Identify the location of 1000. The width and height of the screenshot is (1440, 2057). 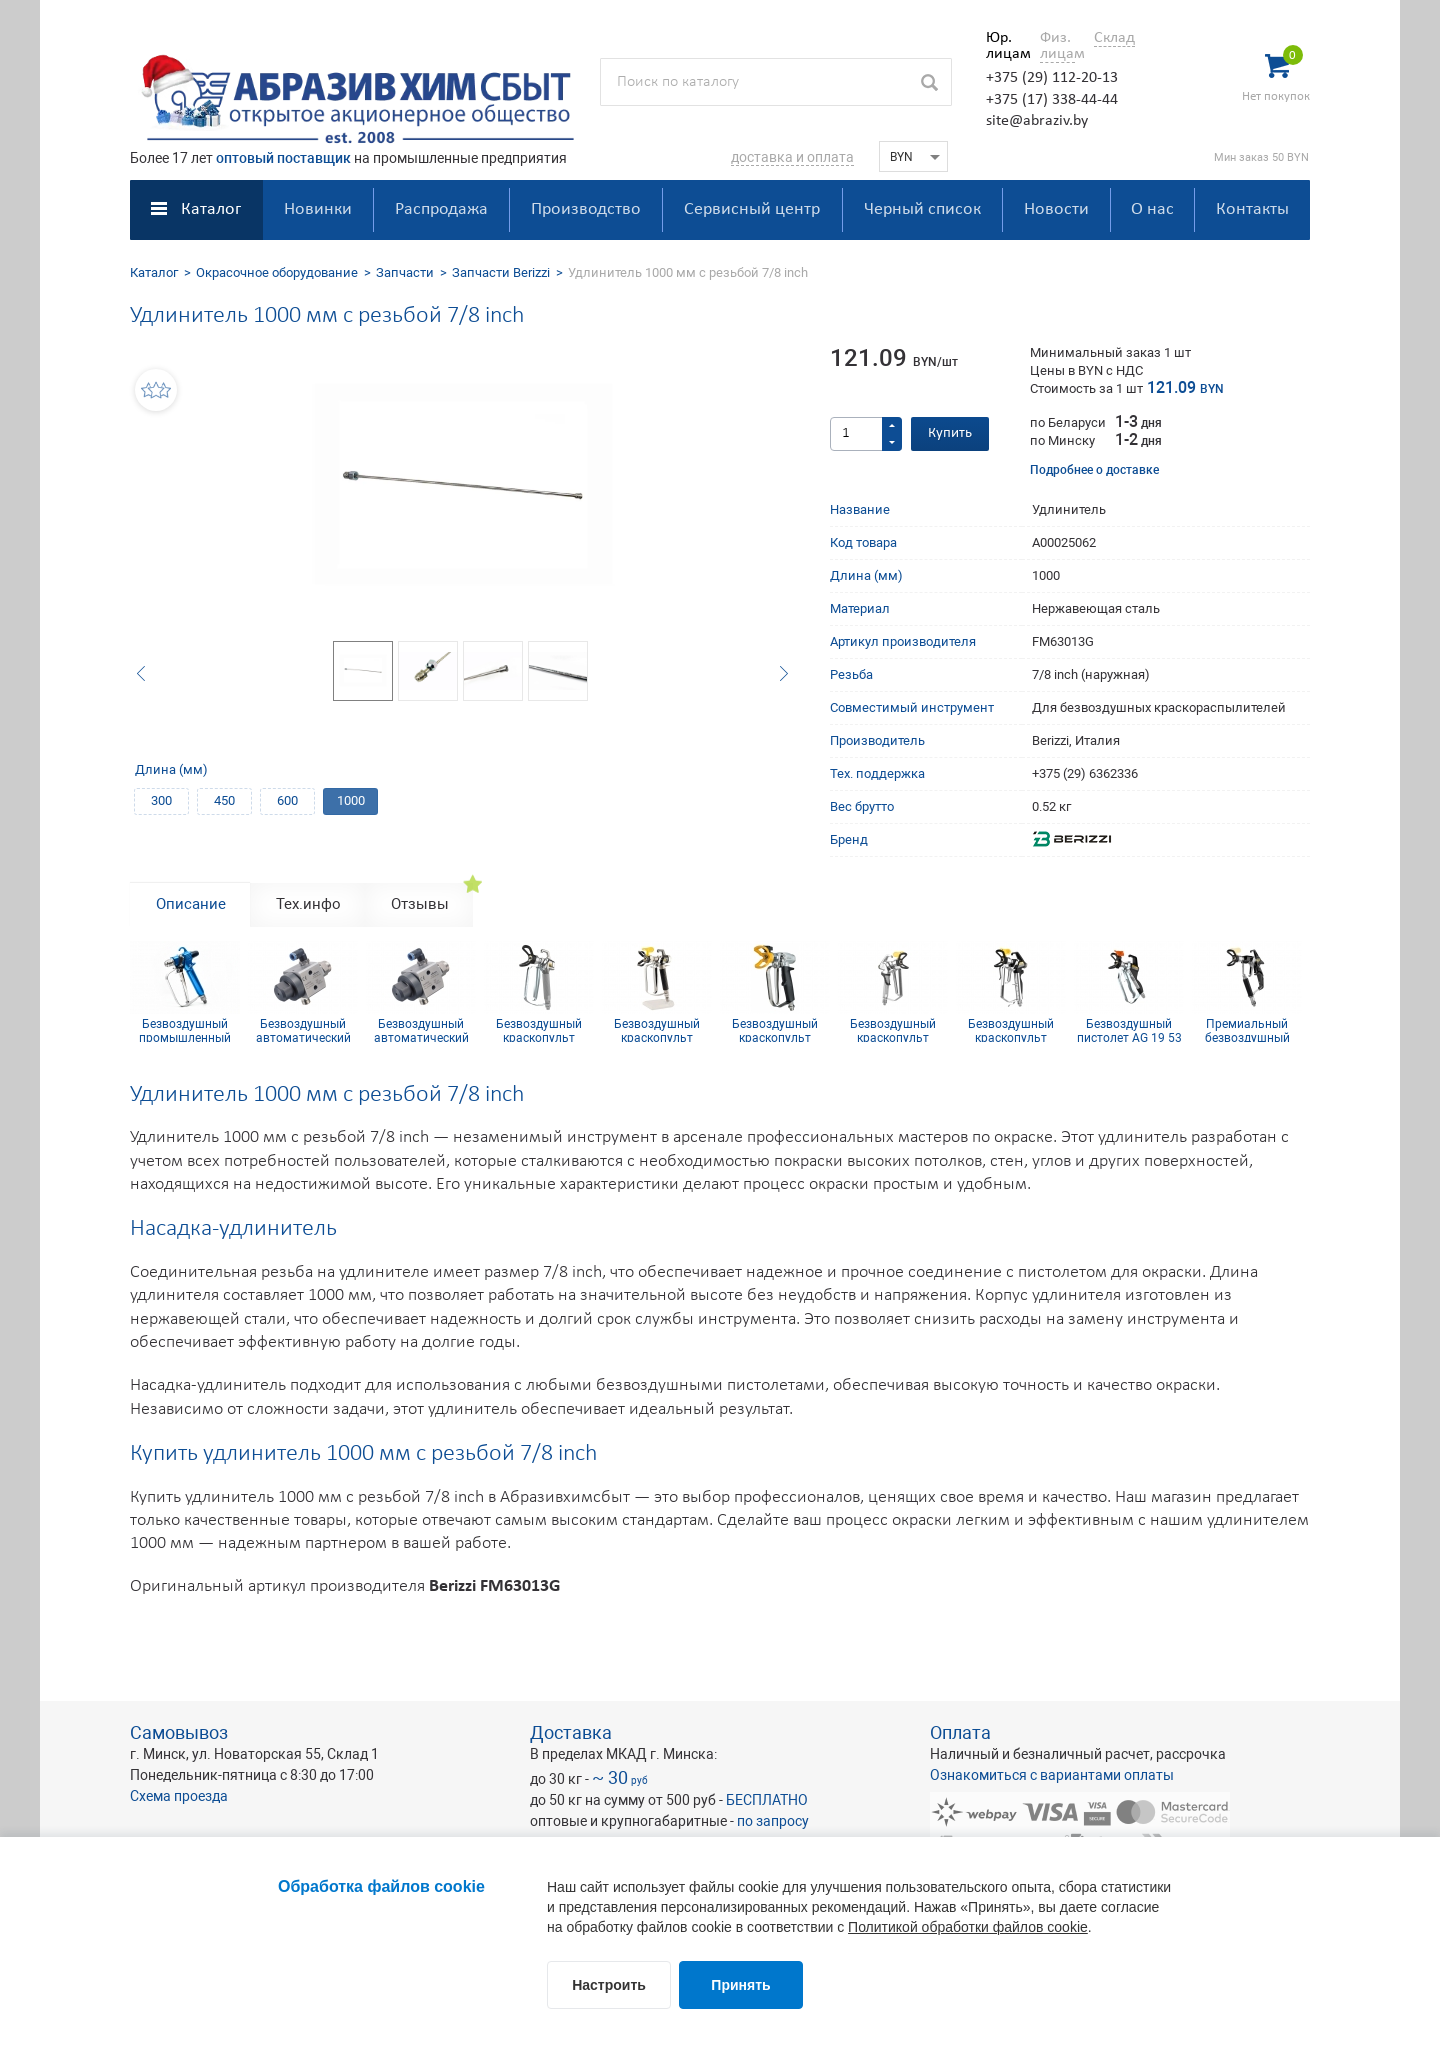
(351, 800).